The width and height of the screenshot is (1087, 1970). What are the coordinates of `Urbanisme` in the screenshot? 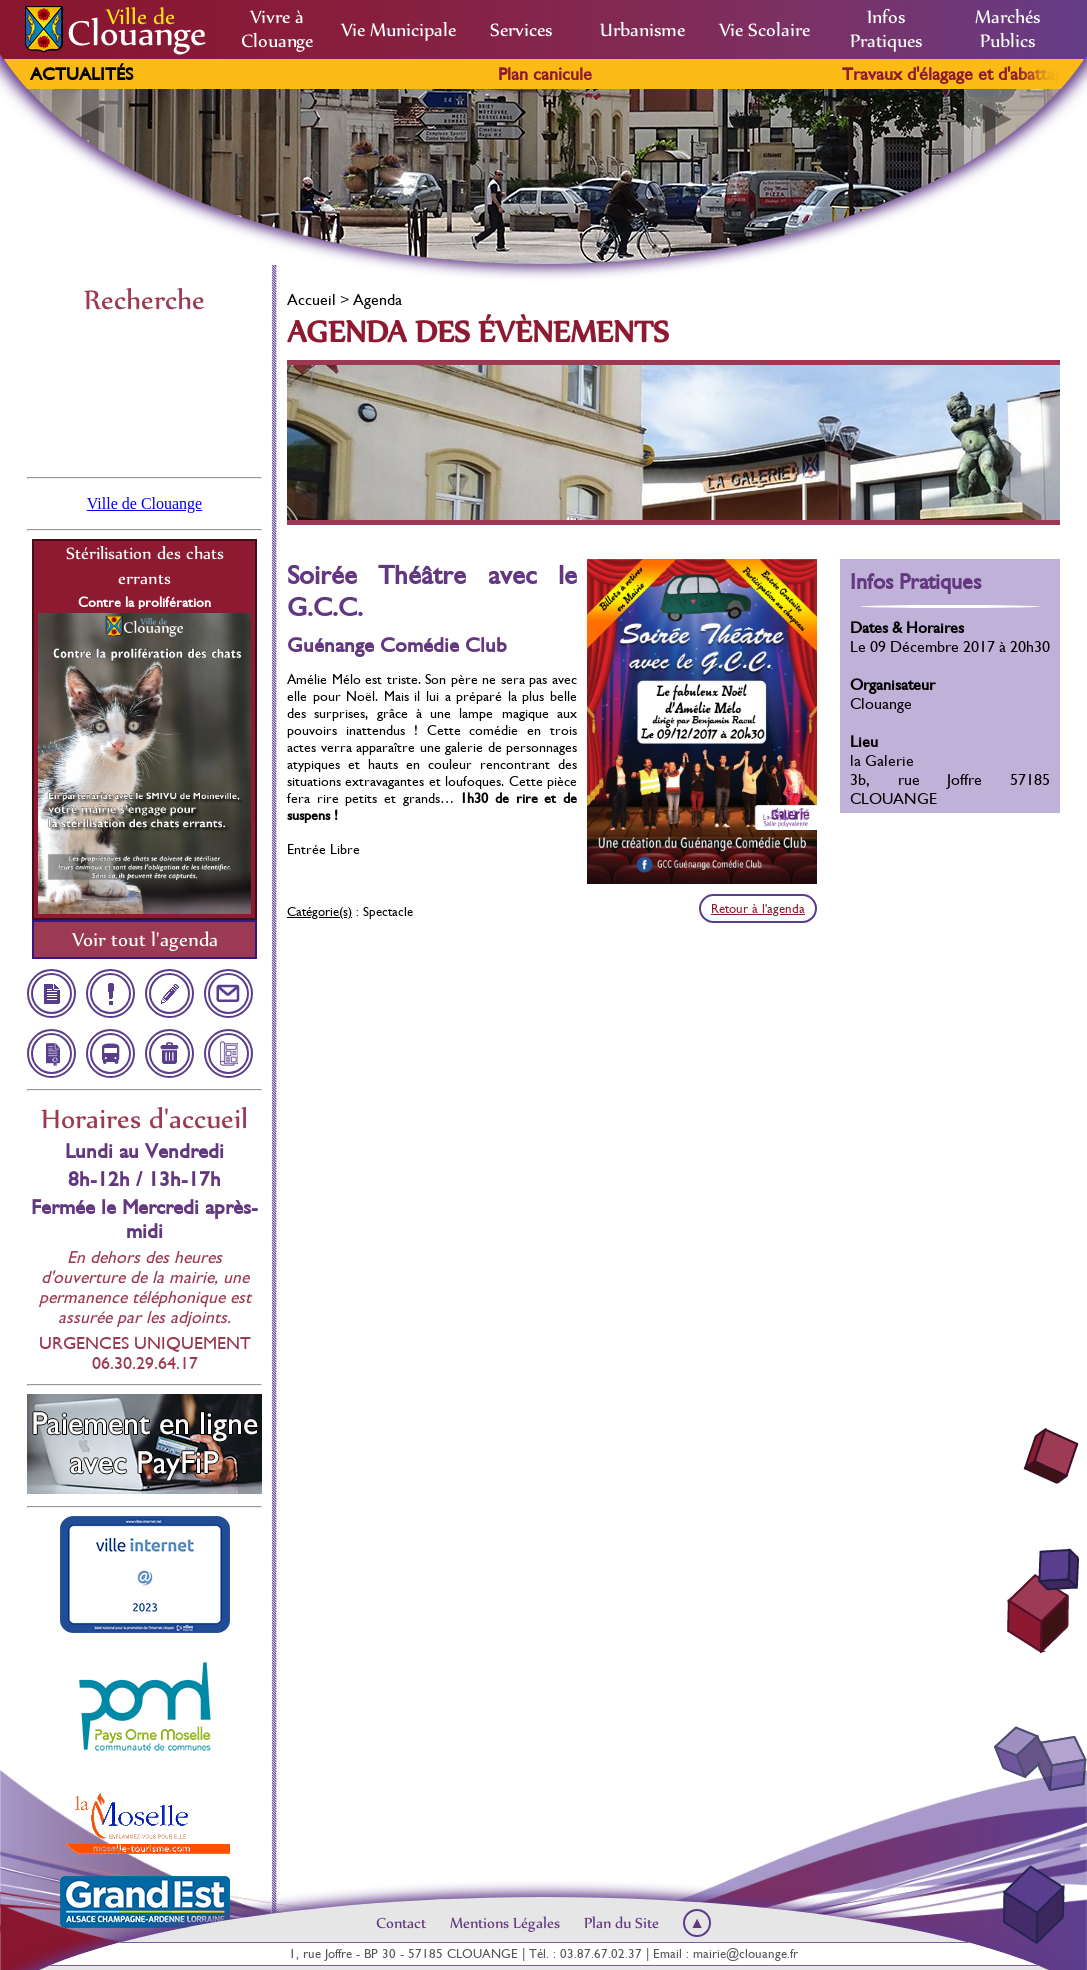 It's located at (642, 30).